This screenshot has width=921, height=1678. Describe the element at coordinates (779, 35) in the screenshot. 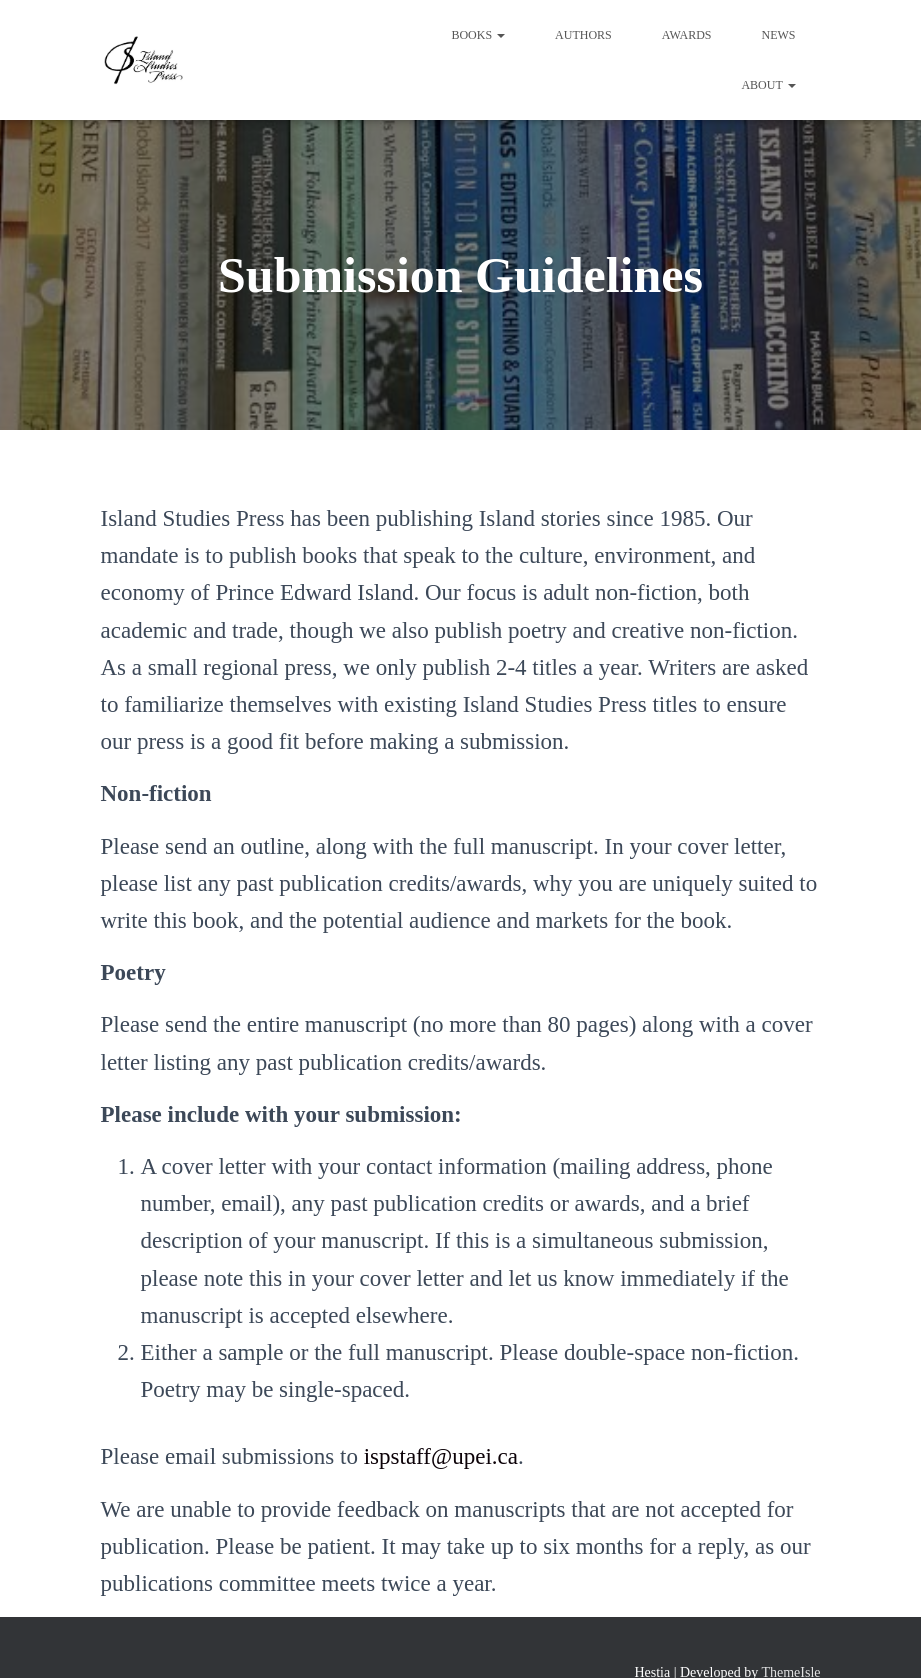

I see `News` at that location.